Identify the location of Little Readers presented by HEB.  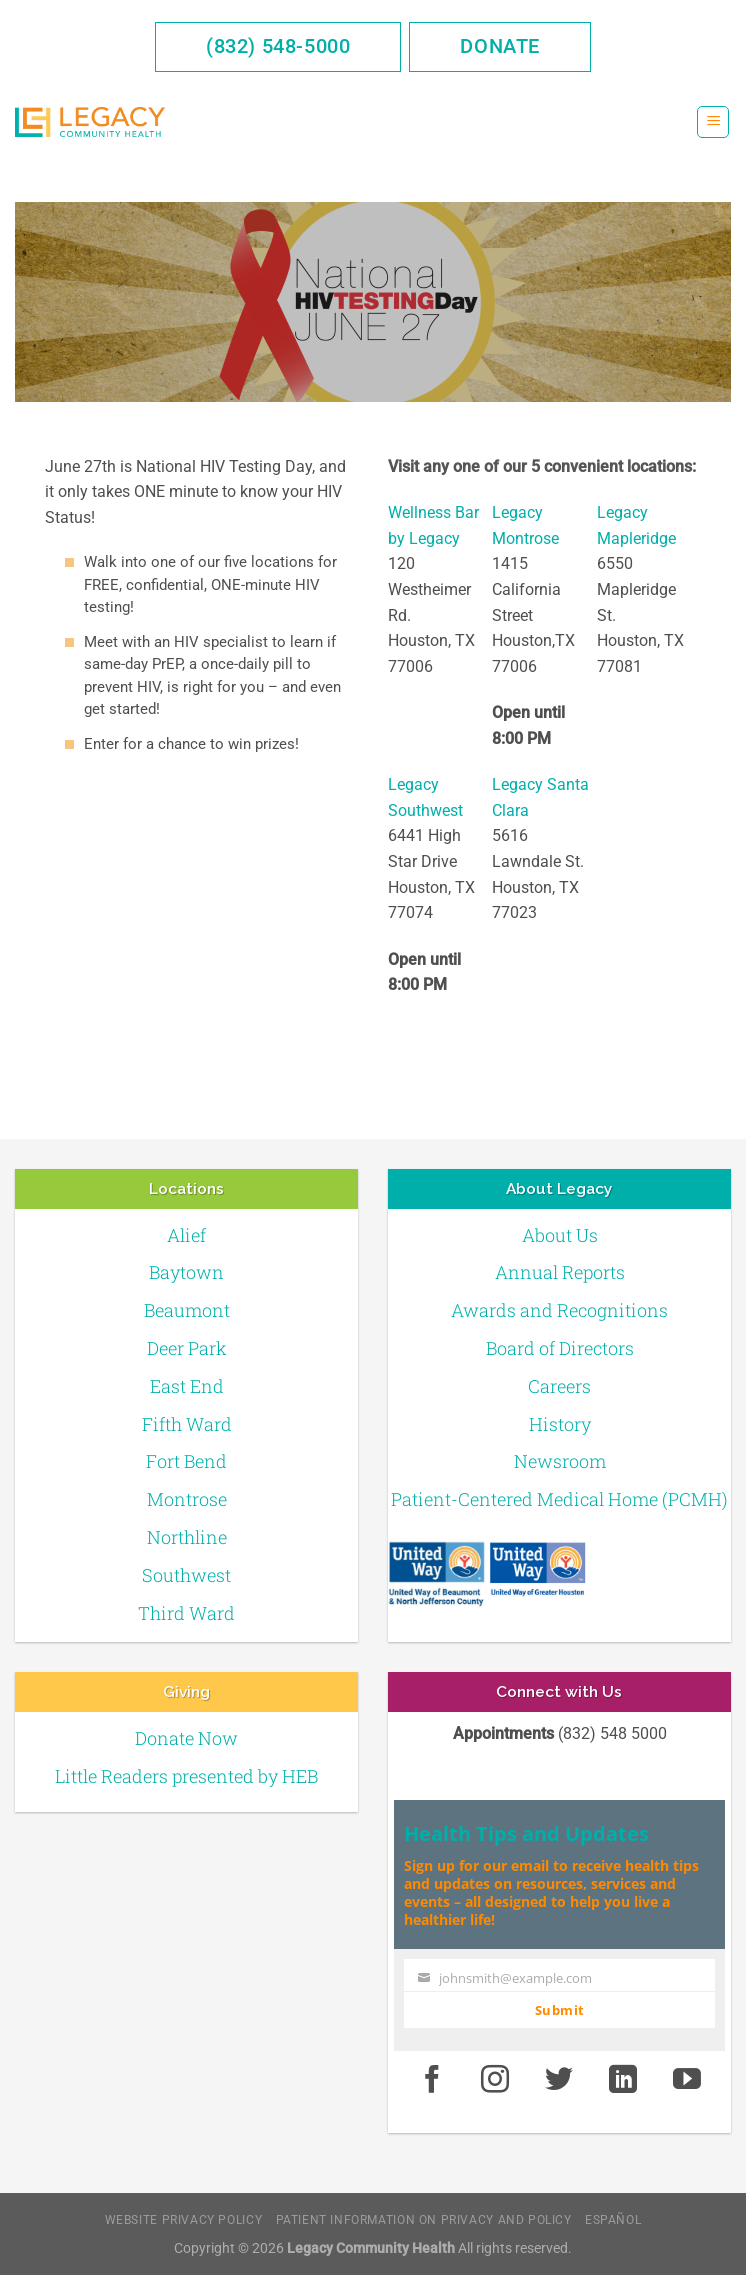
(186, 1776).